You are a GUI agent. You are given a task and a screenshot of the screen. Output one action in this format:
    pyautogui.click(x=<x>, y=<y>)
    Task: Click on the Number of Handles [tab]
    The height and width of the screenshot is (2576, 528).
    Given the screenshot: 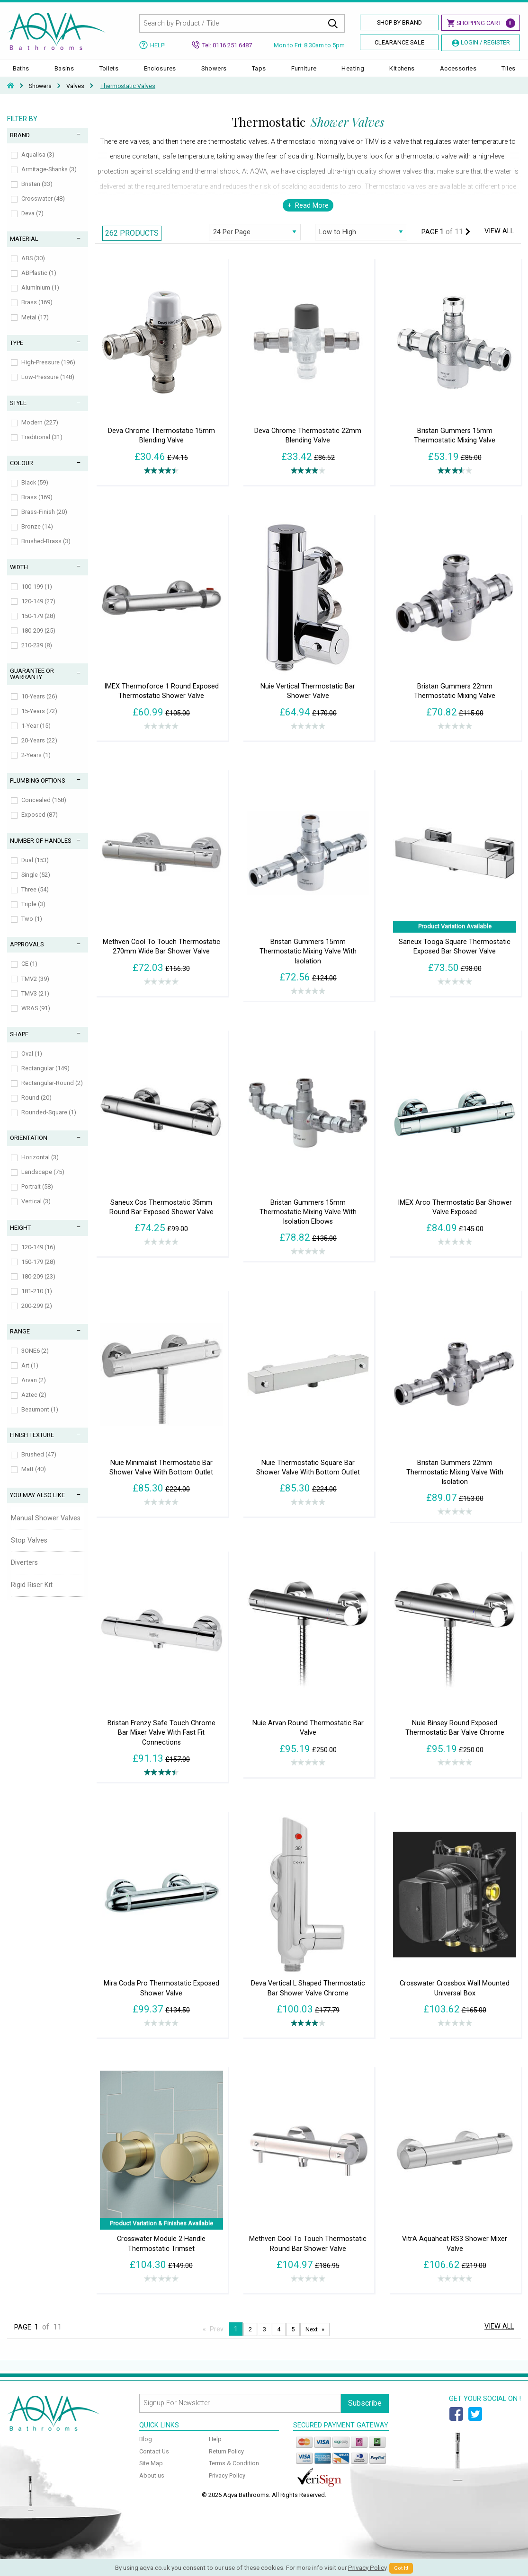 What is the action you would take?
    pyautogui.click(x=40, y=850)
    